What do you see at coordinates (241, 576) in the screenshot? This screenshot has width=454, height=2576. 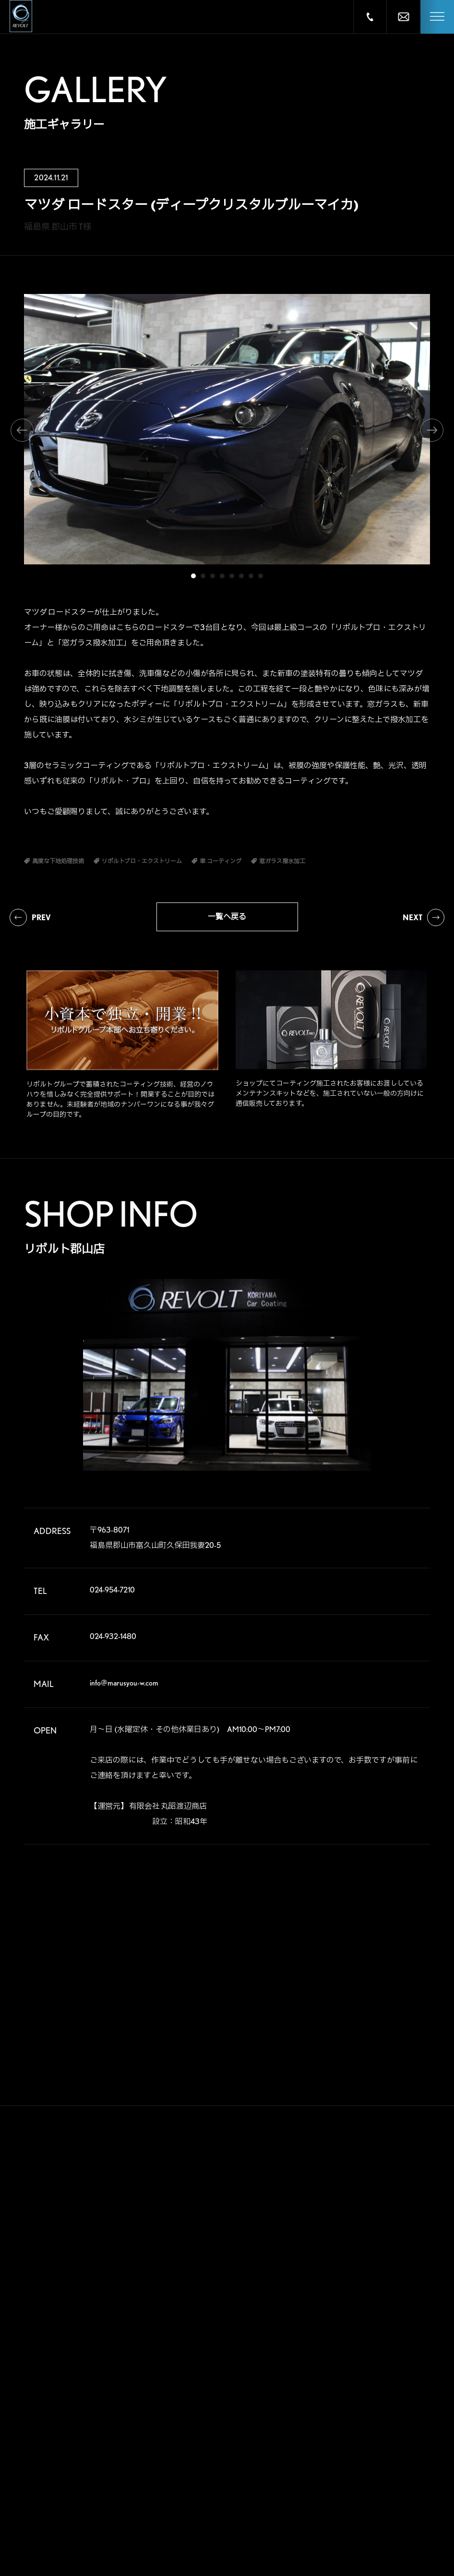 I see `6 [tab]` at bounding box center [241, 576].